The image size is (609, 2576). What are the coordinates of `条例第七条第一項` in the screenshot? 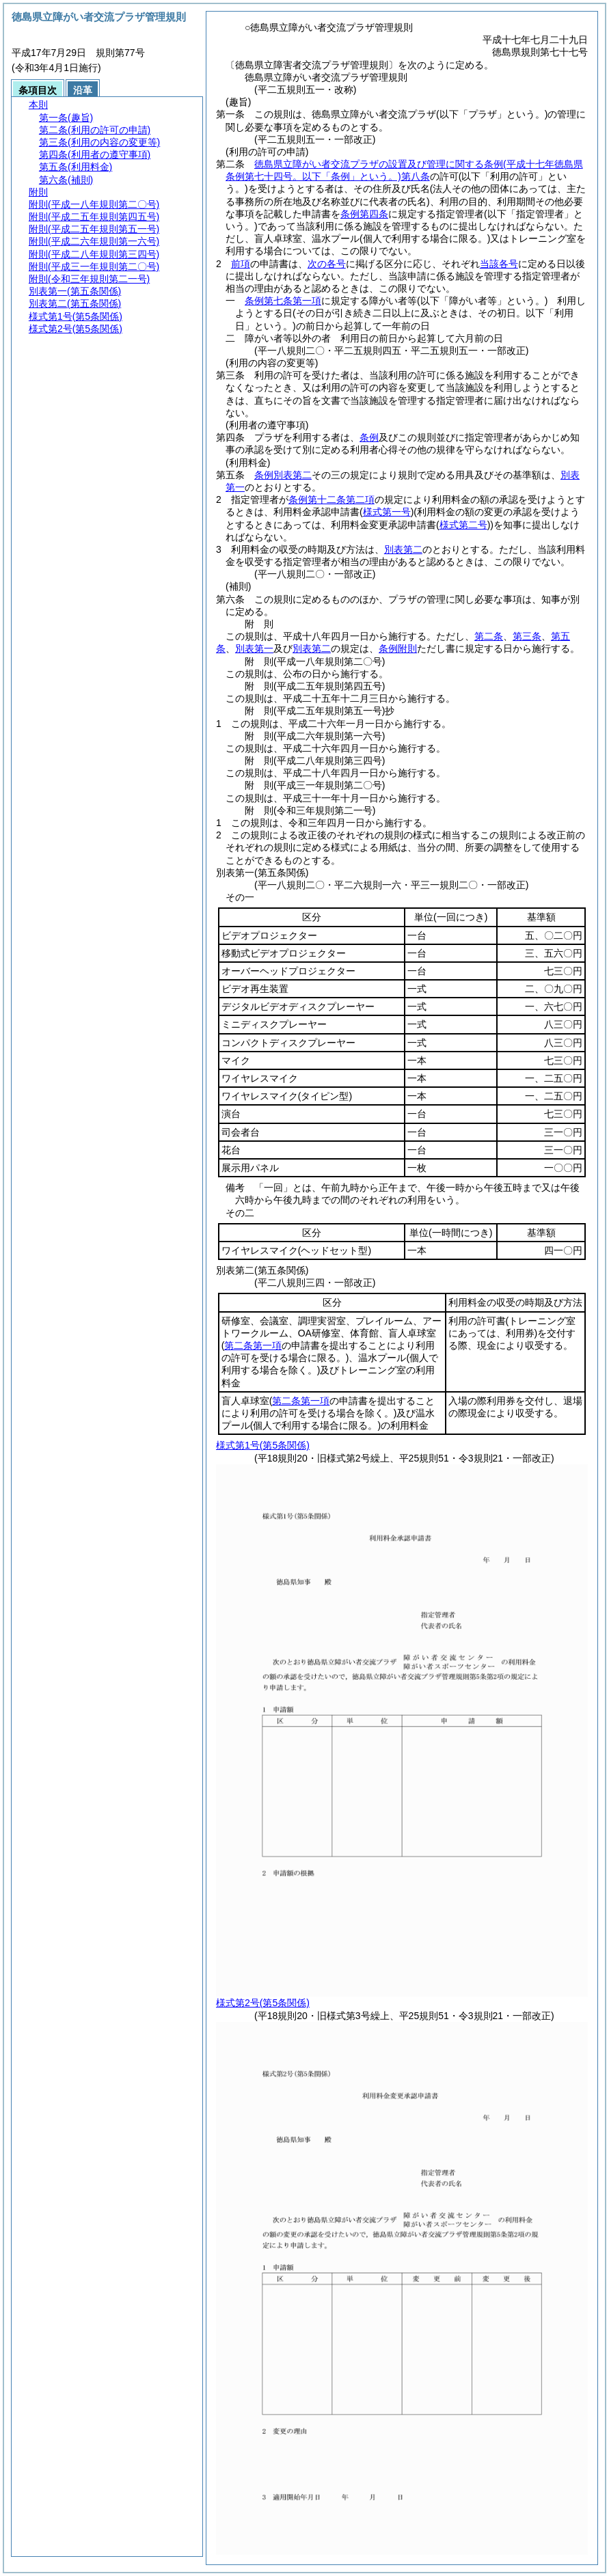 It's located at (283, 300).